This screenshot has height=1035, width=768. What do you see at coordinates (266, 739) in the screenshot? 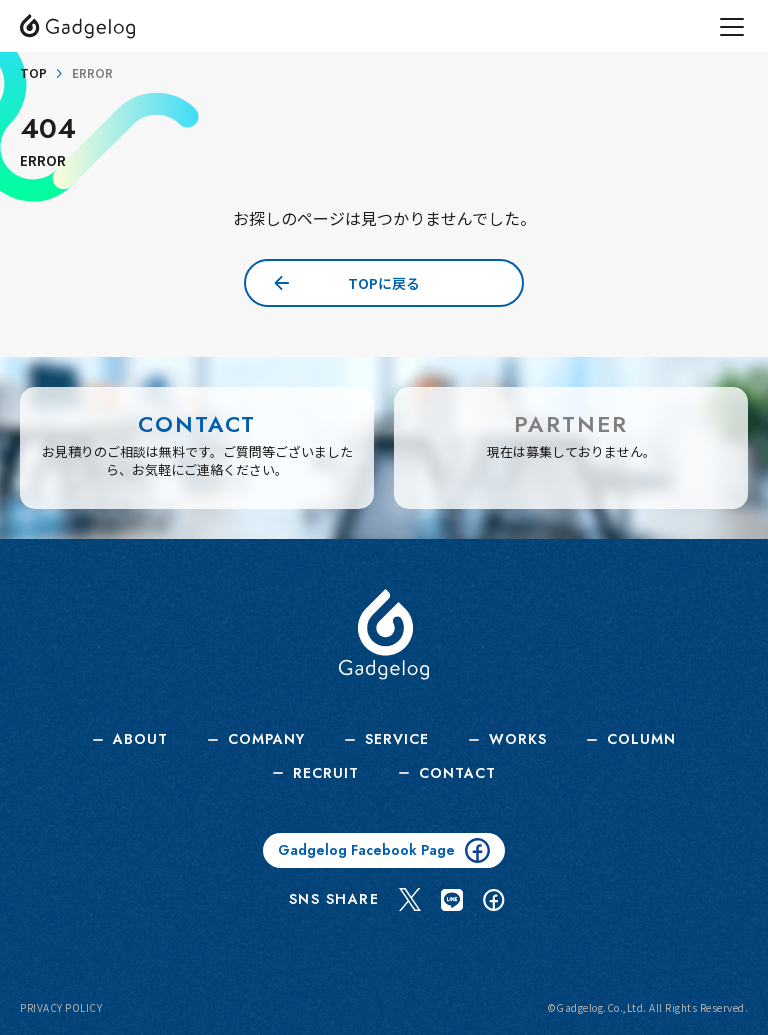
I see `COMPANY` at bounding box center [266, 739].